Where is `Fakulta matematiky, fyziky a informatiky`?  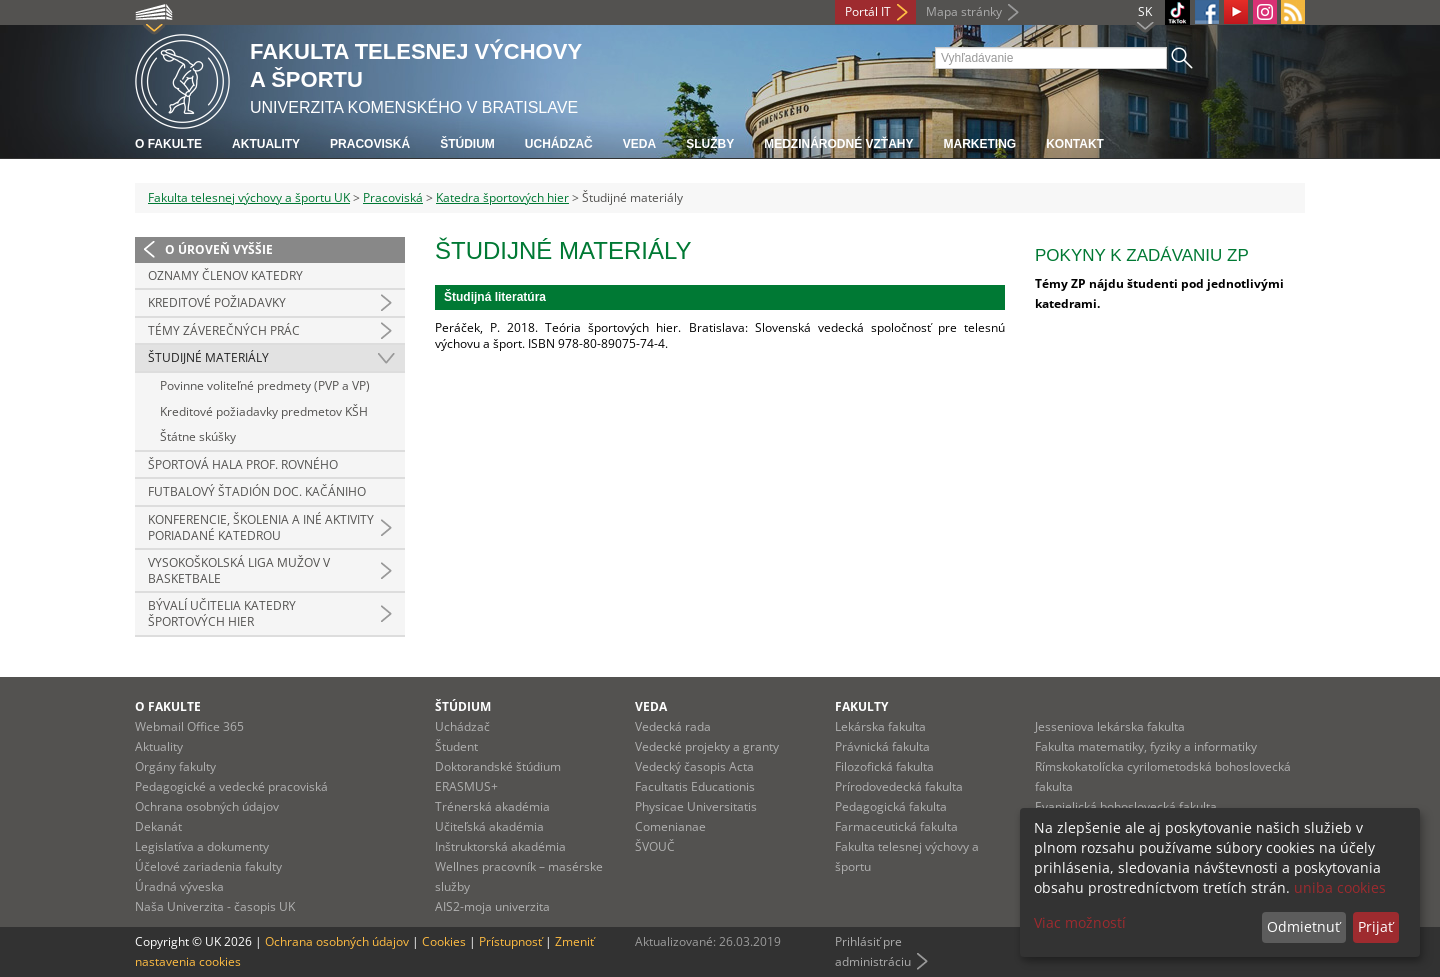
Fakulta matematiky, fyziky a informatiky is located at coordinates (1146, 746).